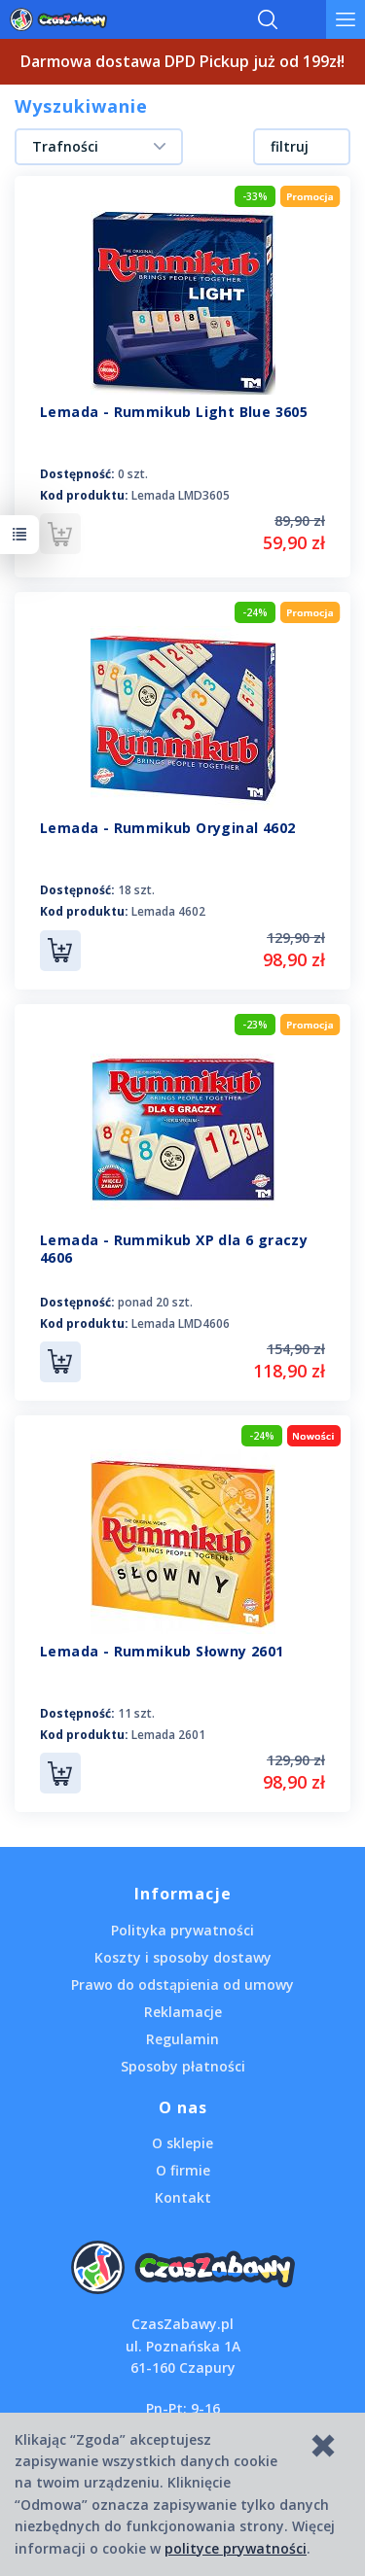 The height and width of the screenshot is (2576, 365). Describe the element at coordinates (183, 2066) in the screenshot. I see `Sposoby płatności` at that location.